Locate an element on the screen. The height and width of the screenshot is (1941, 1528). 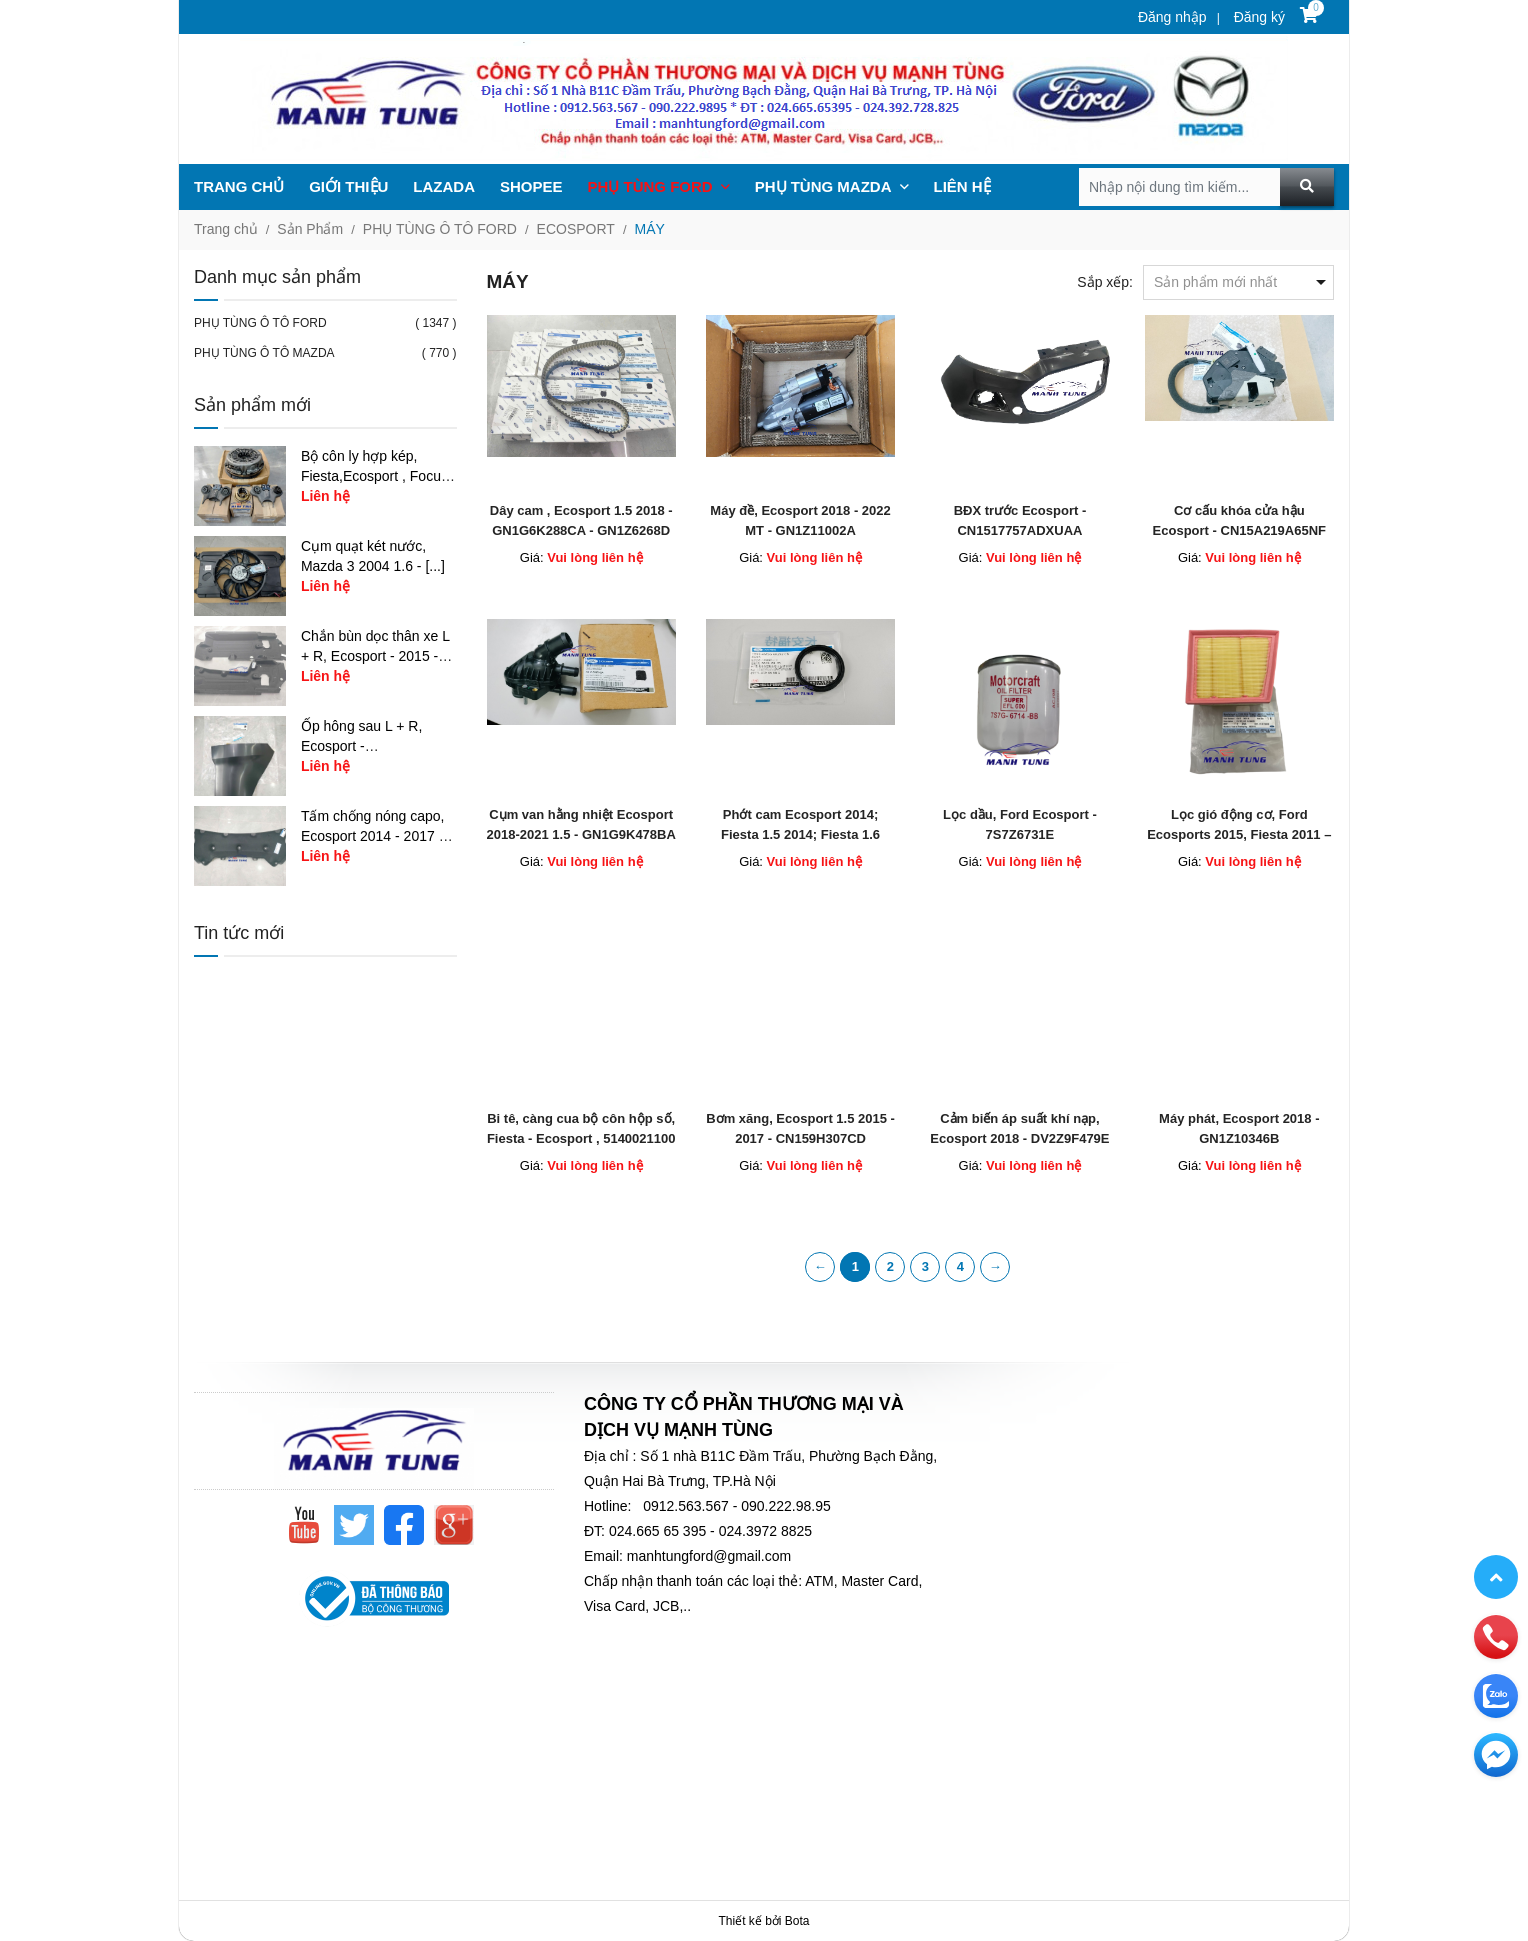
Sắp xếp: is located at coordinates (1105, 282).